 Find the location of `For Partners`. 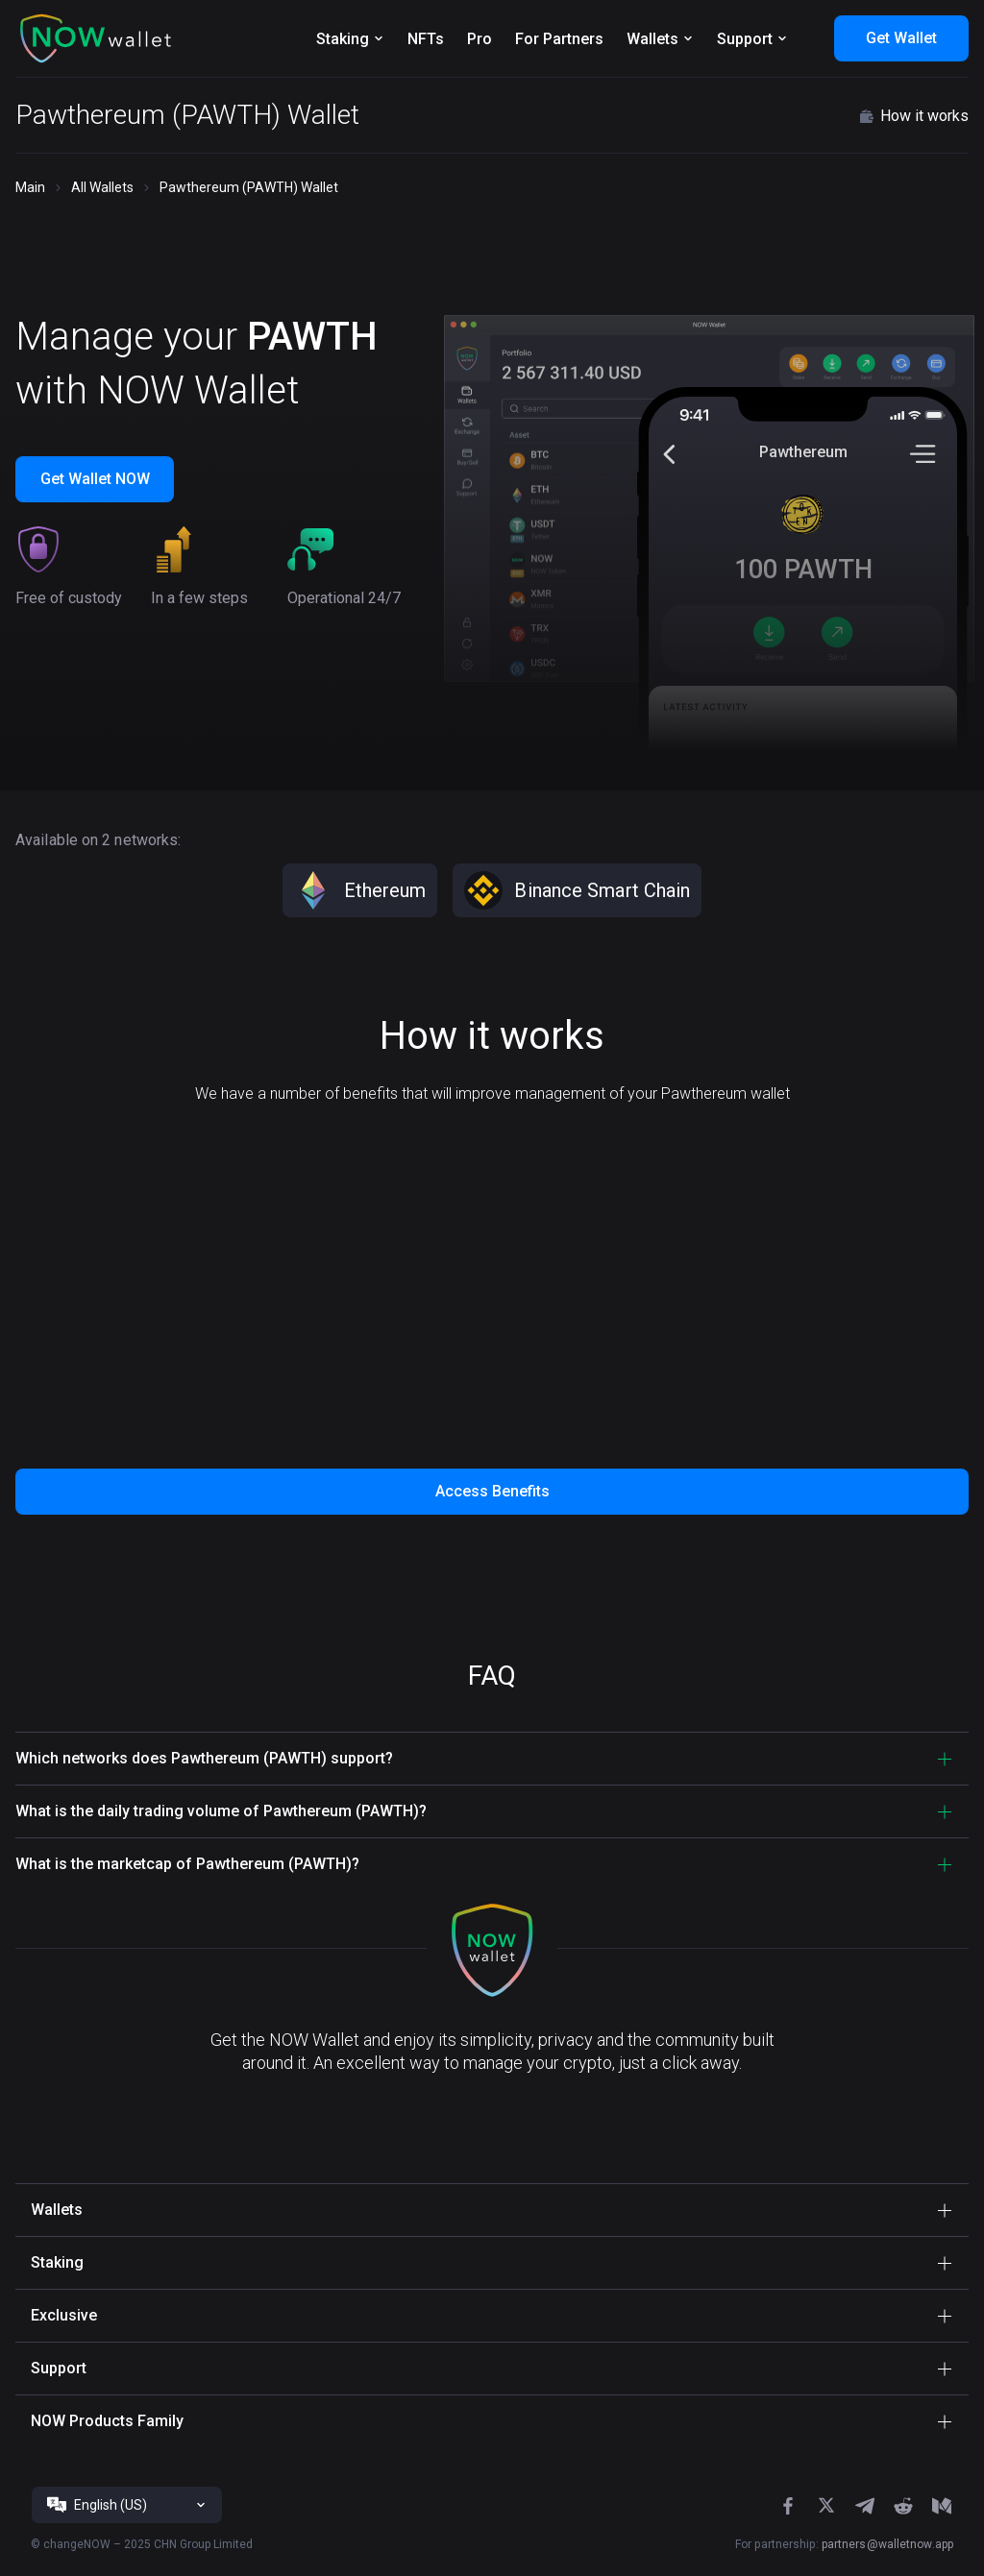

For Partners is located at coordinates (559, 39).